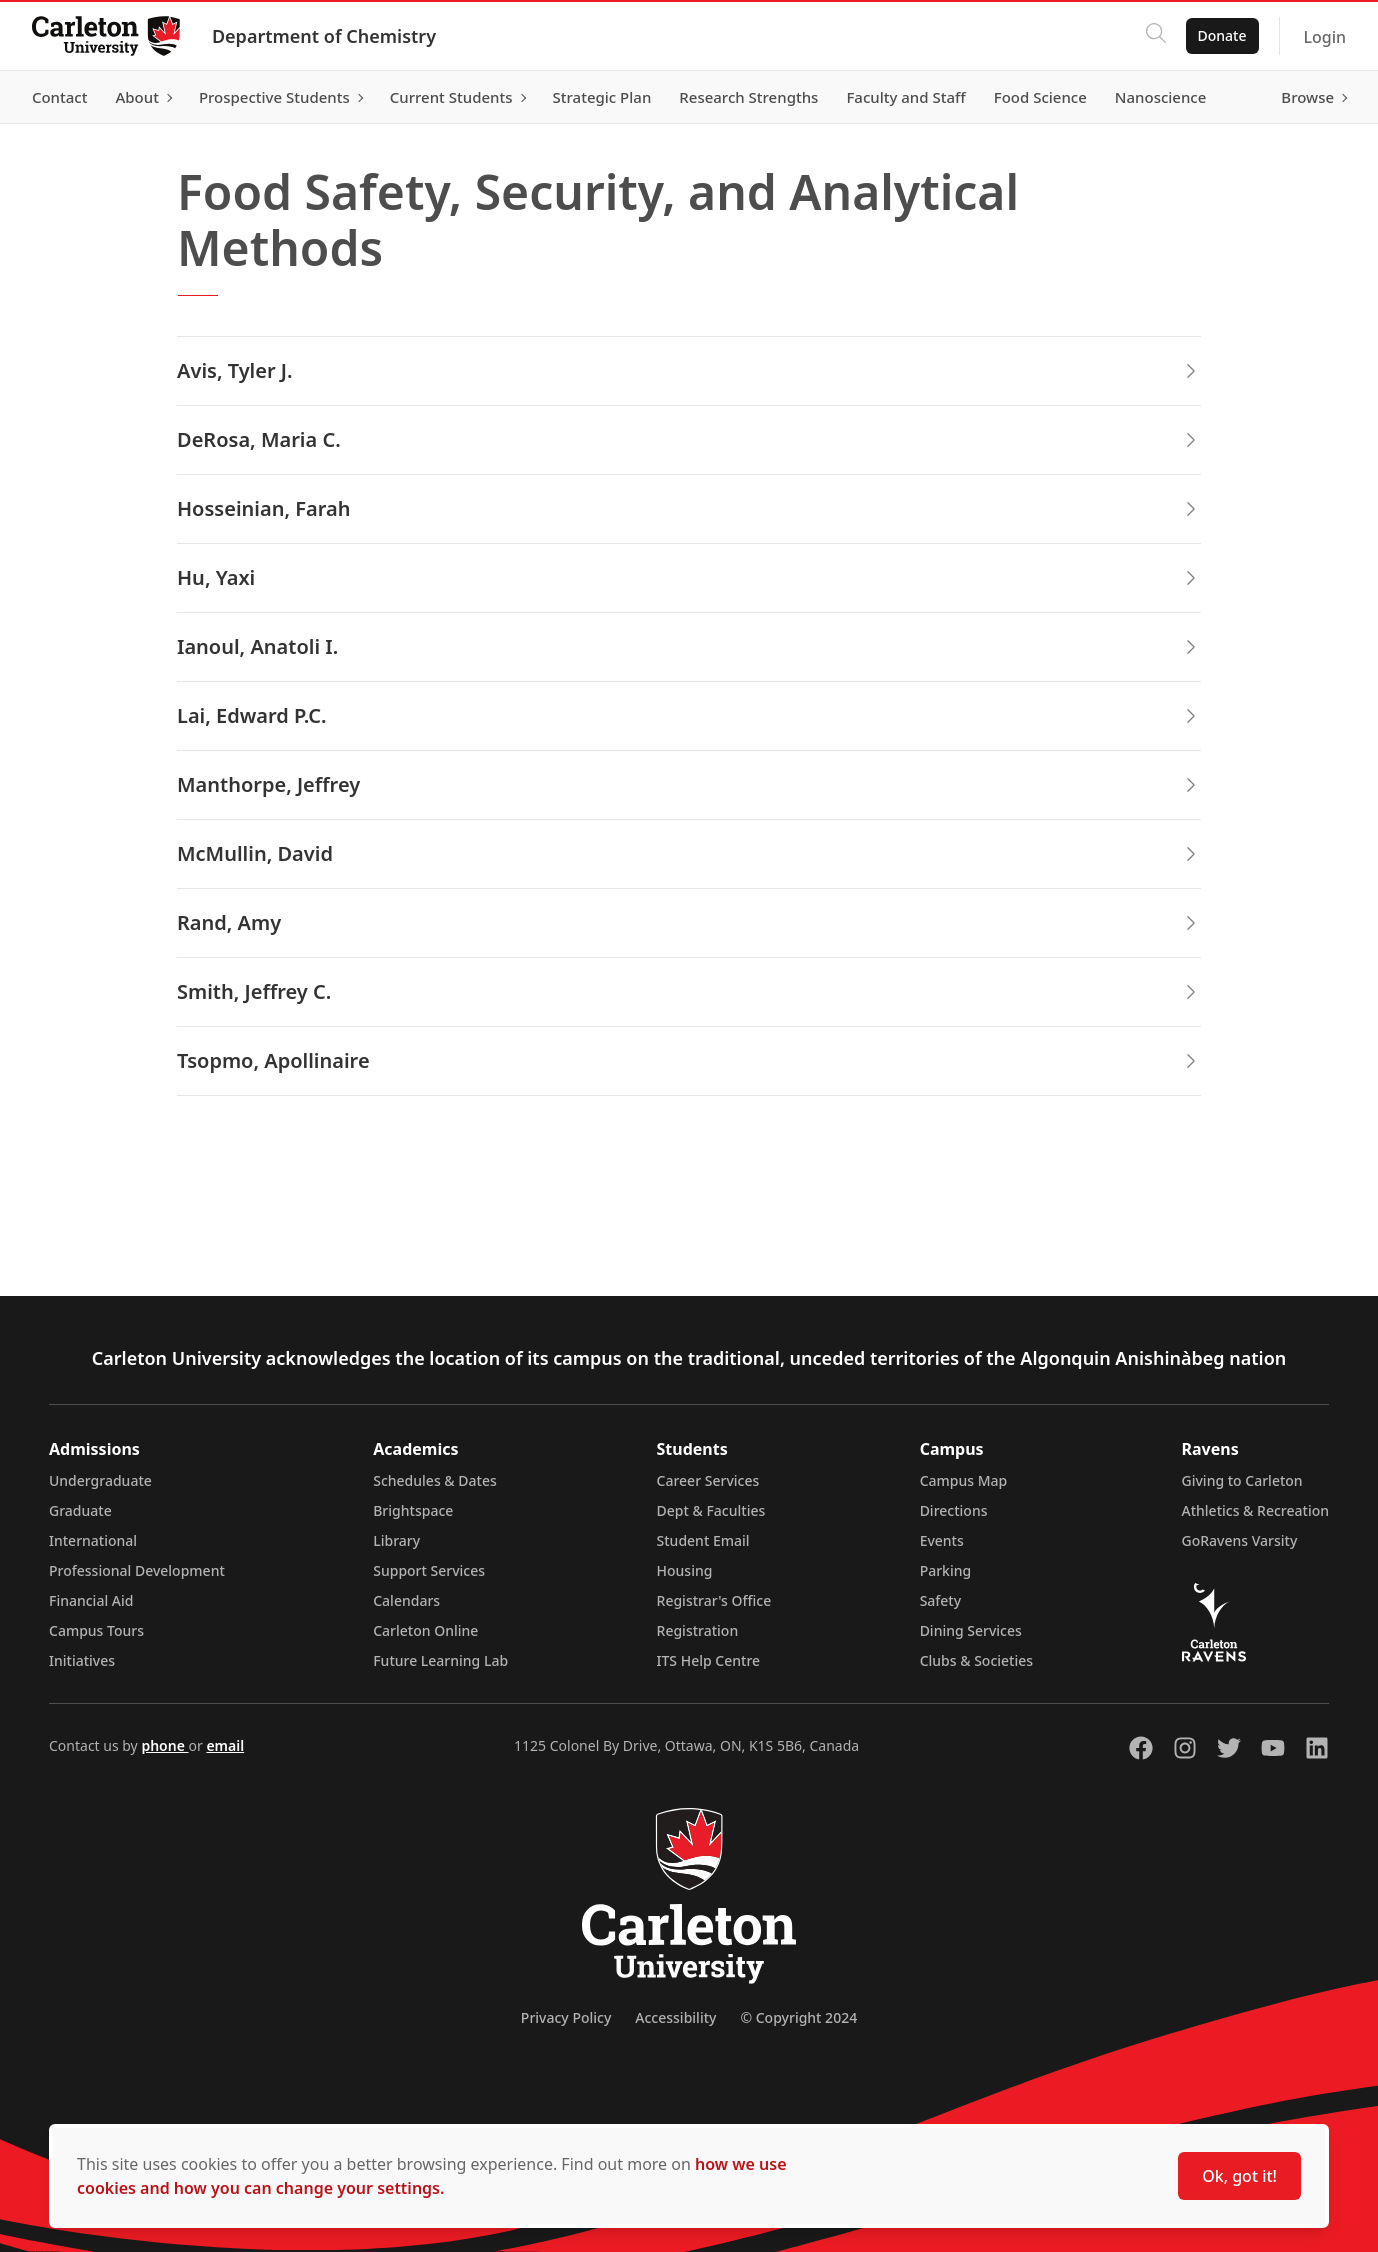  I want to click on Department of Chemistry, so click(324, 36).